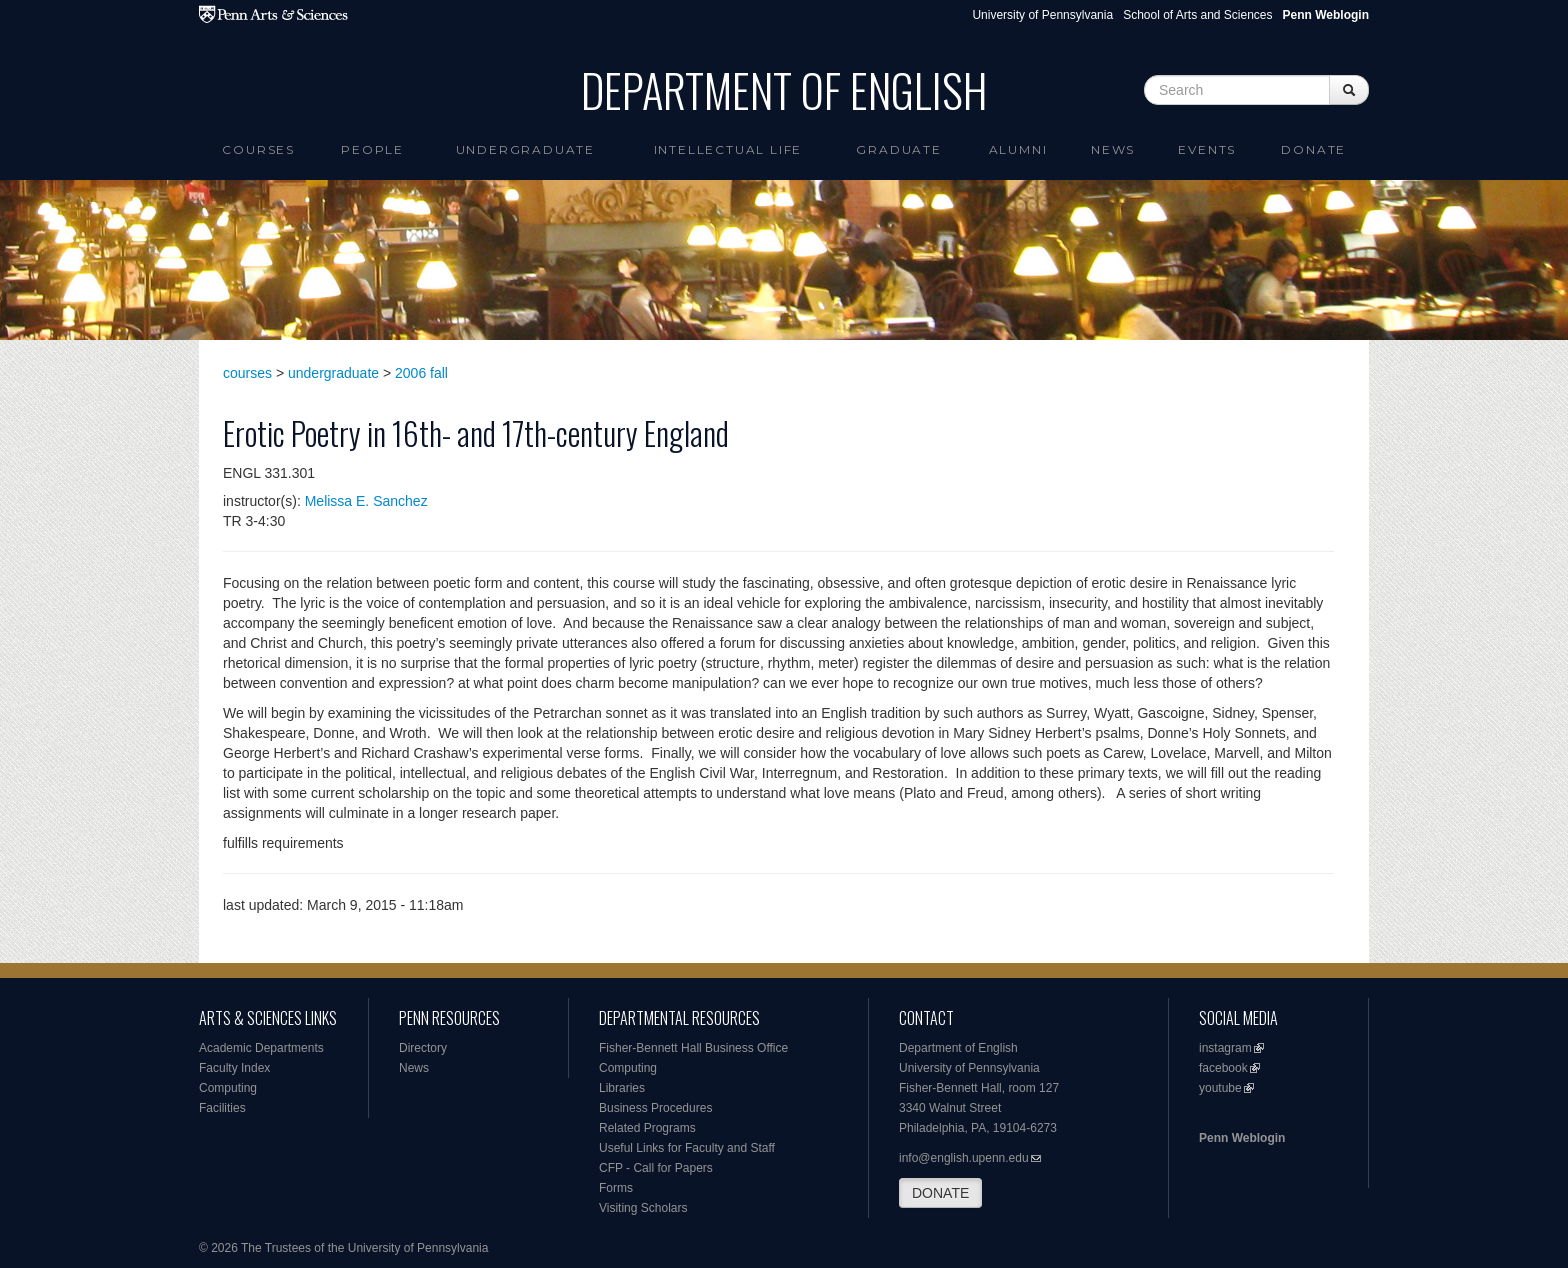  Describe the element at coordinates (333, 373) in the screenshot. I see `undergraduate` at that location.